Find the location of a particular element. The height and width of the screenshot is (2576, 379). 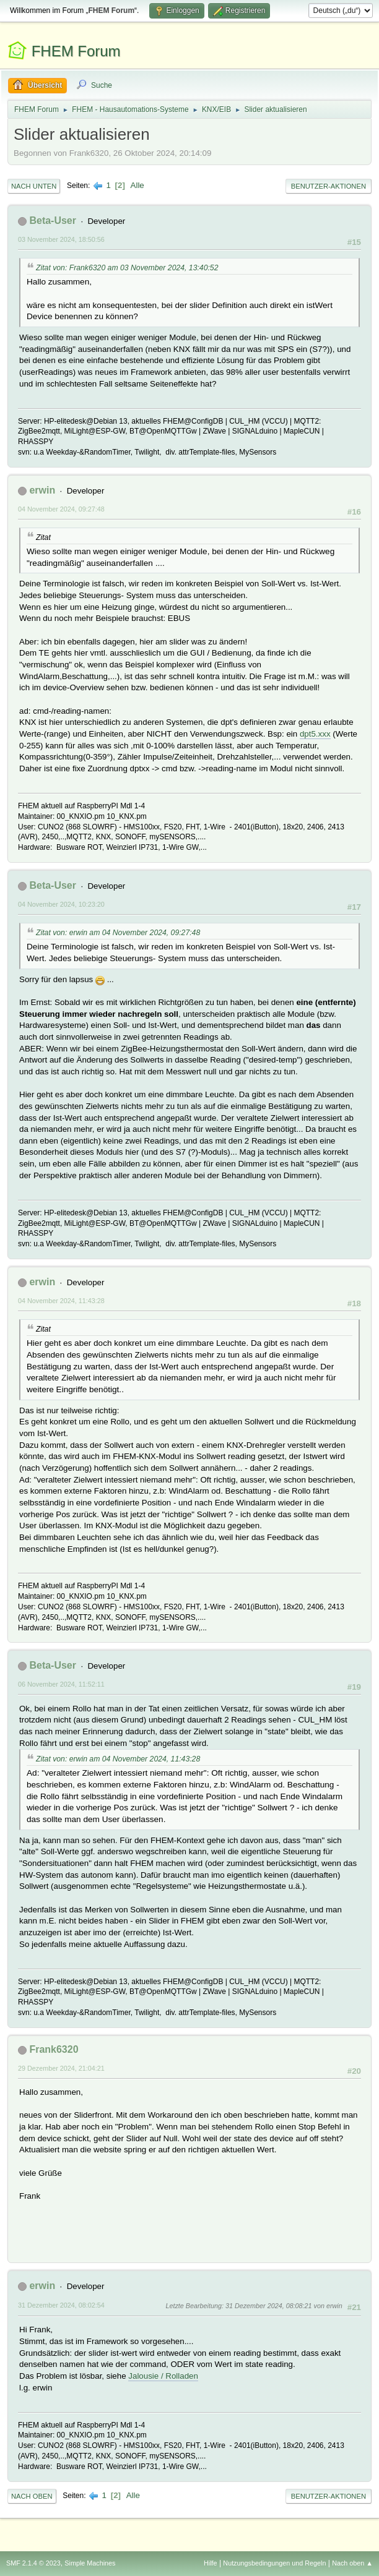

Zitat von: Frank6320 am 03 November 2024, 13:40:52 is located at coordinates (127, 267).